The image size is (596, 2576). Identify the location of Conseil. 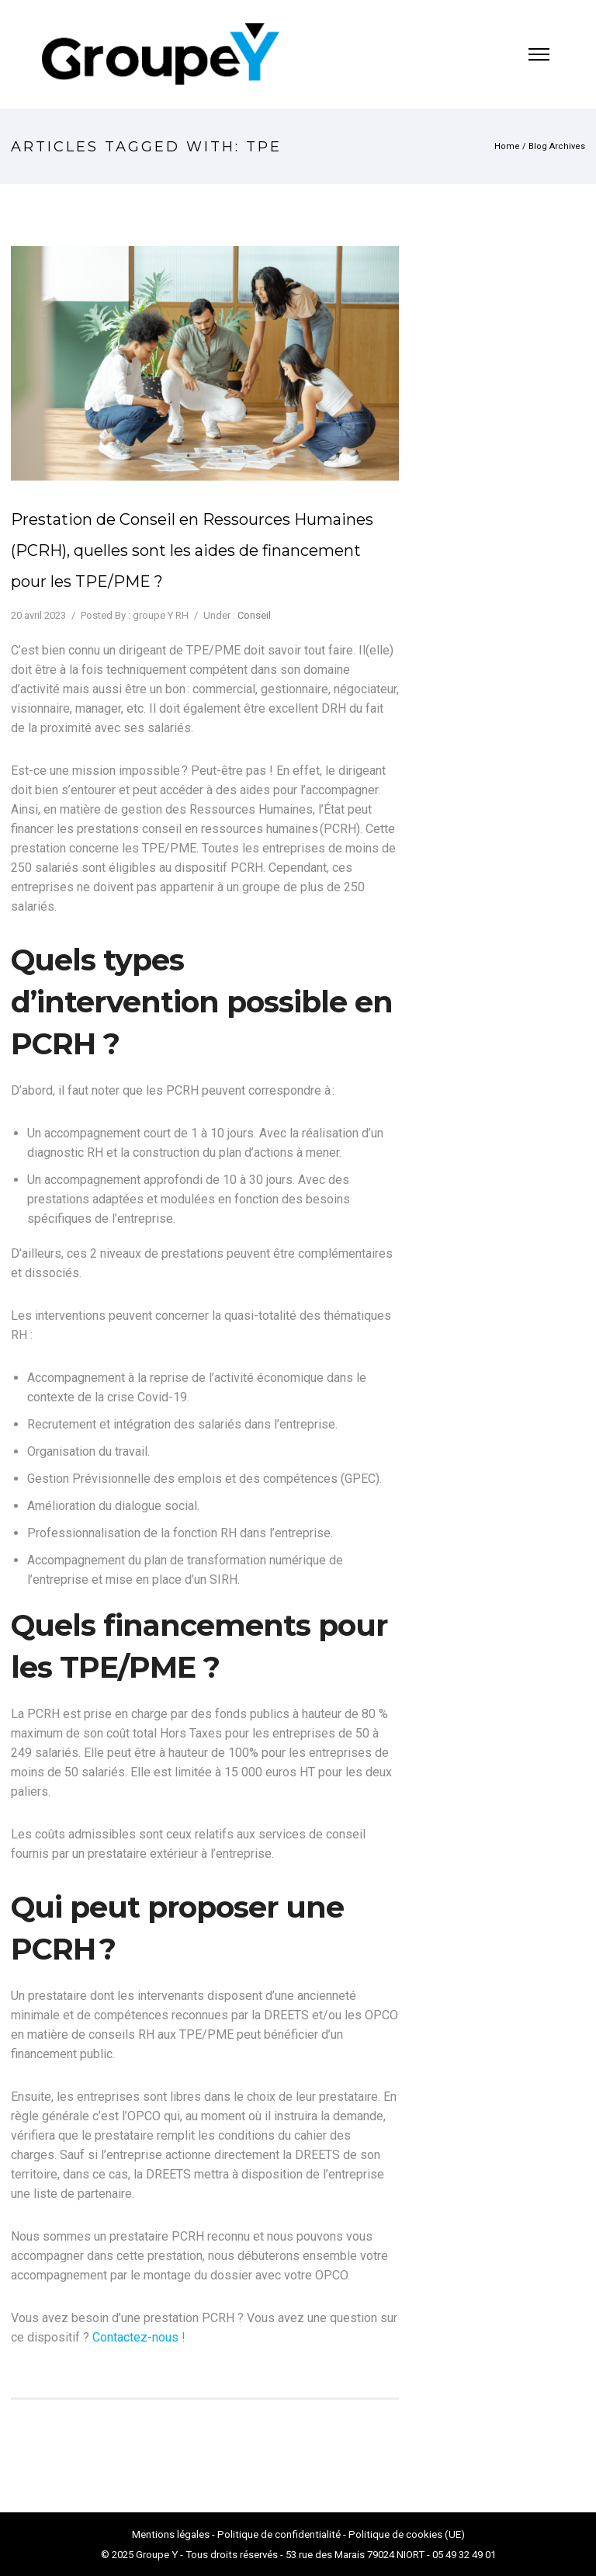
(254, 615).